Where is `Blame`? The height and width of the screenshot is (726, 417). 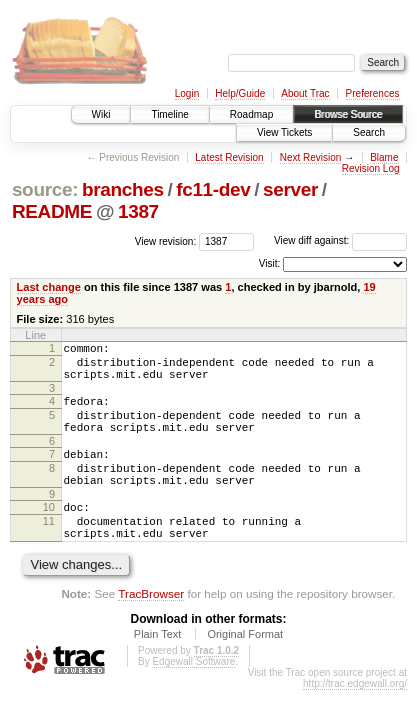
Blame is located at coordinates (384, 157).